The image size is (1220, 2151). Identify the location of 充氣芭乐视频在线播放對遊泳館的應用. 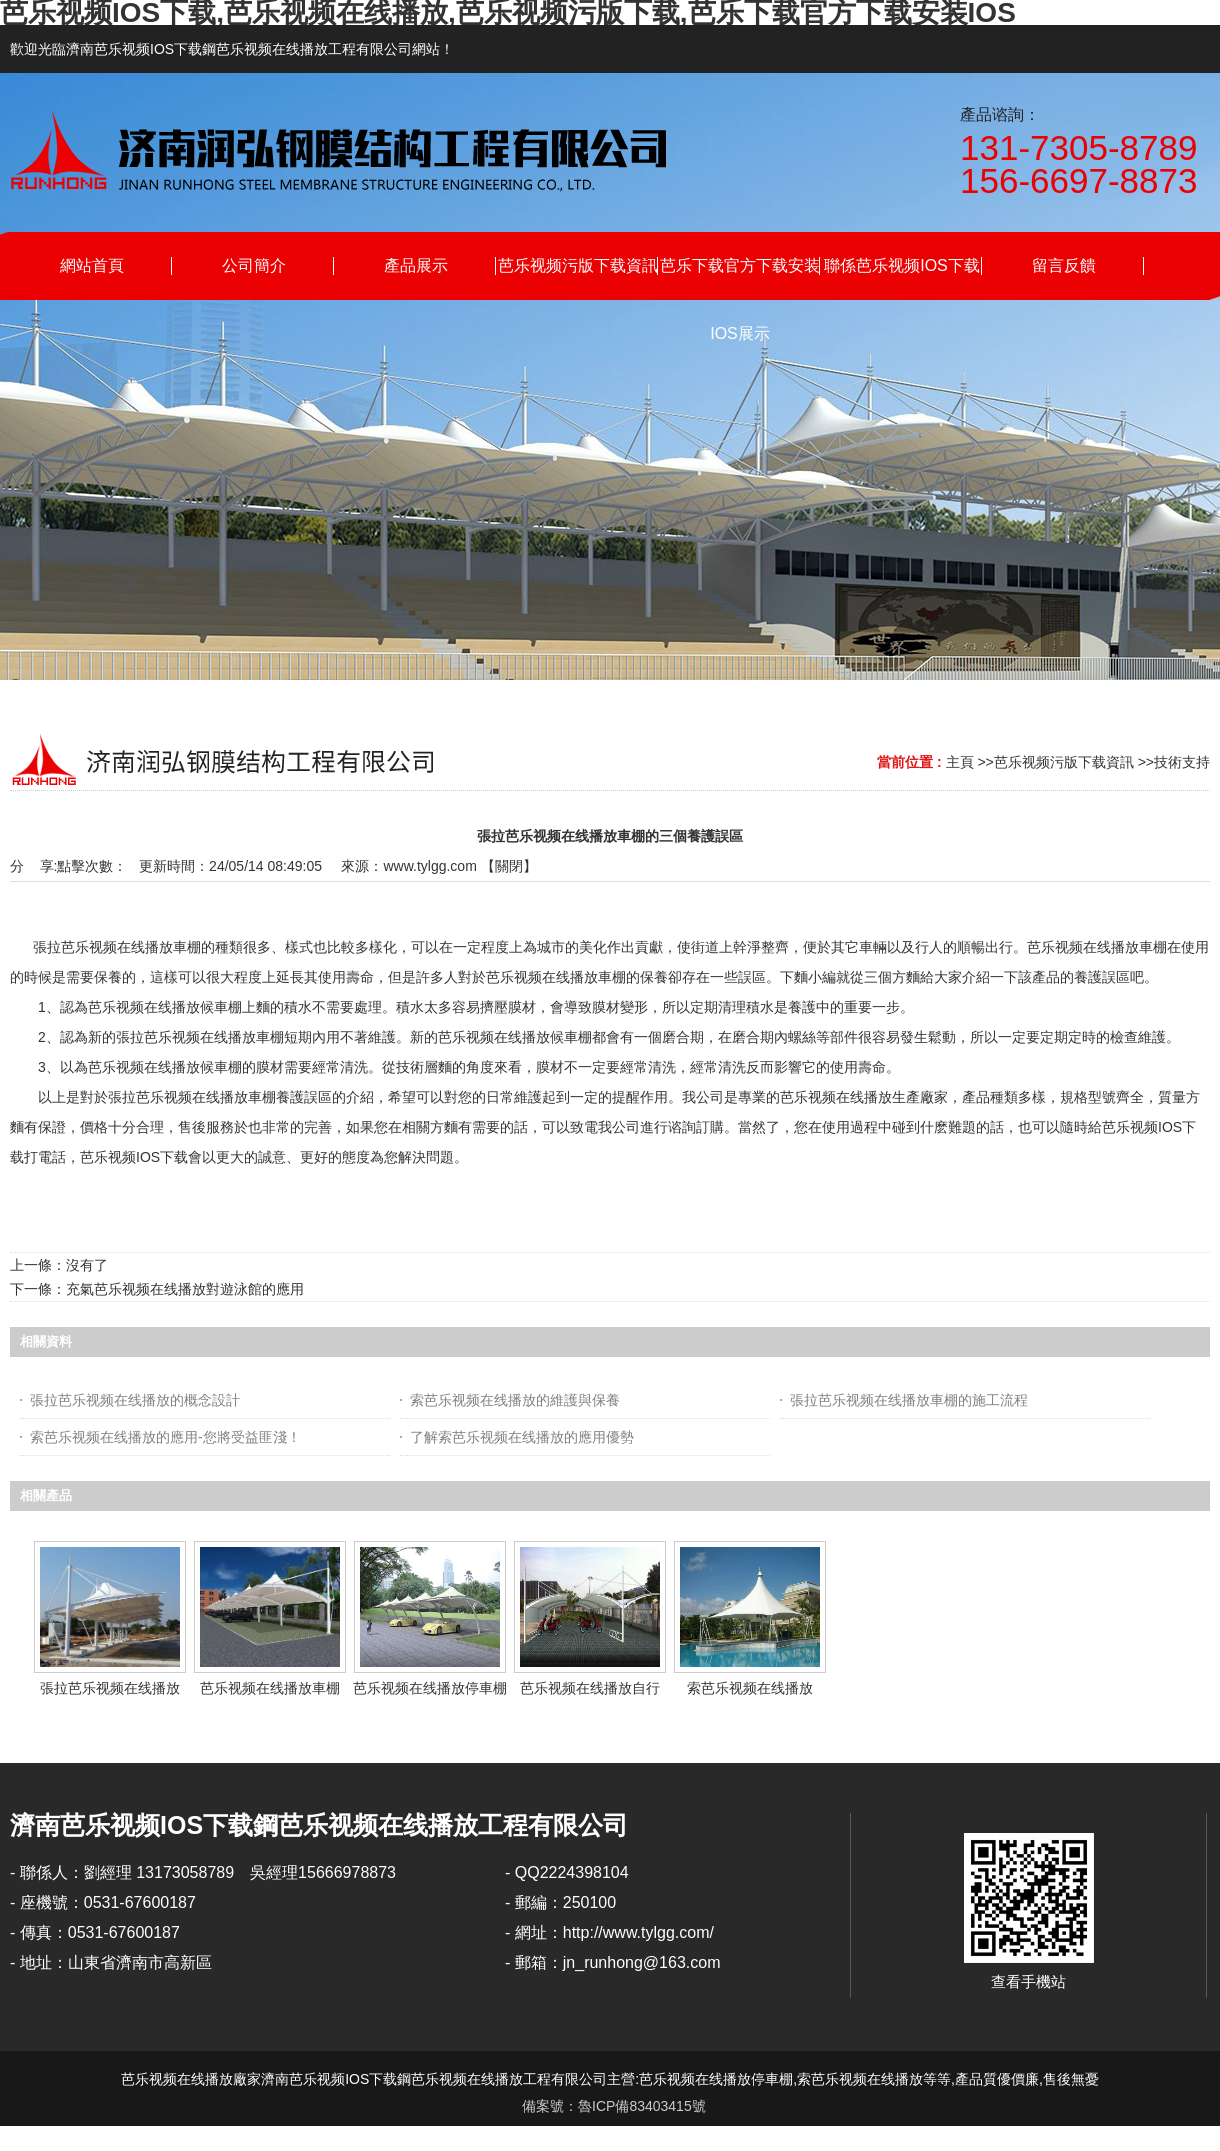
(185, 1289).